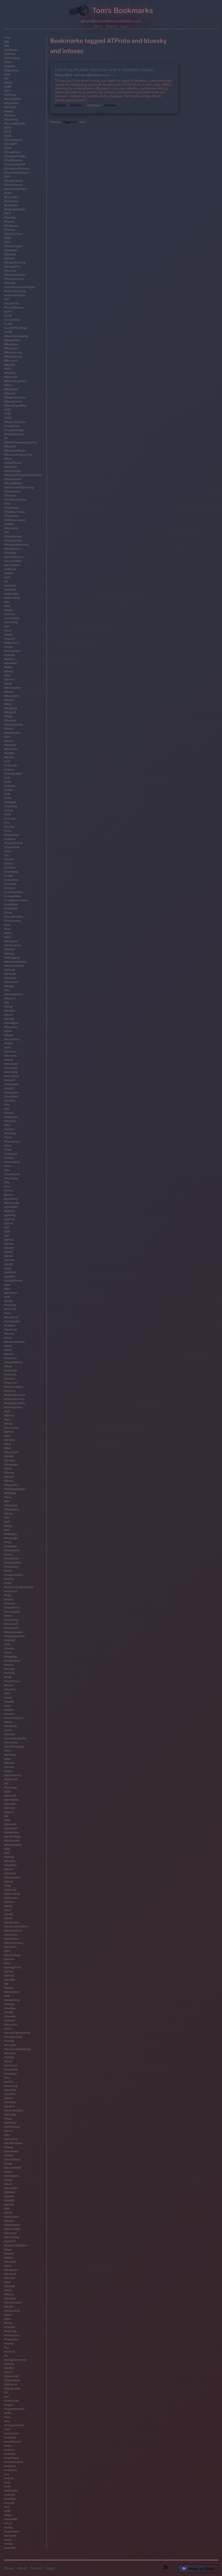 The width and height of the screenshot is (222, 2576). I want to click on #fedify, so click(8, 1112).